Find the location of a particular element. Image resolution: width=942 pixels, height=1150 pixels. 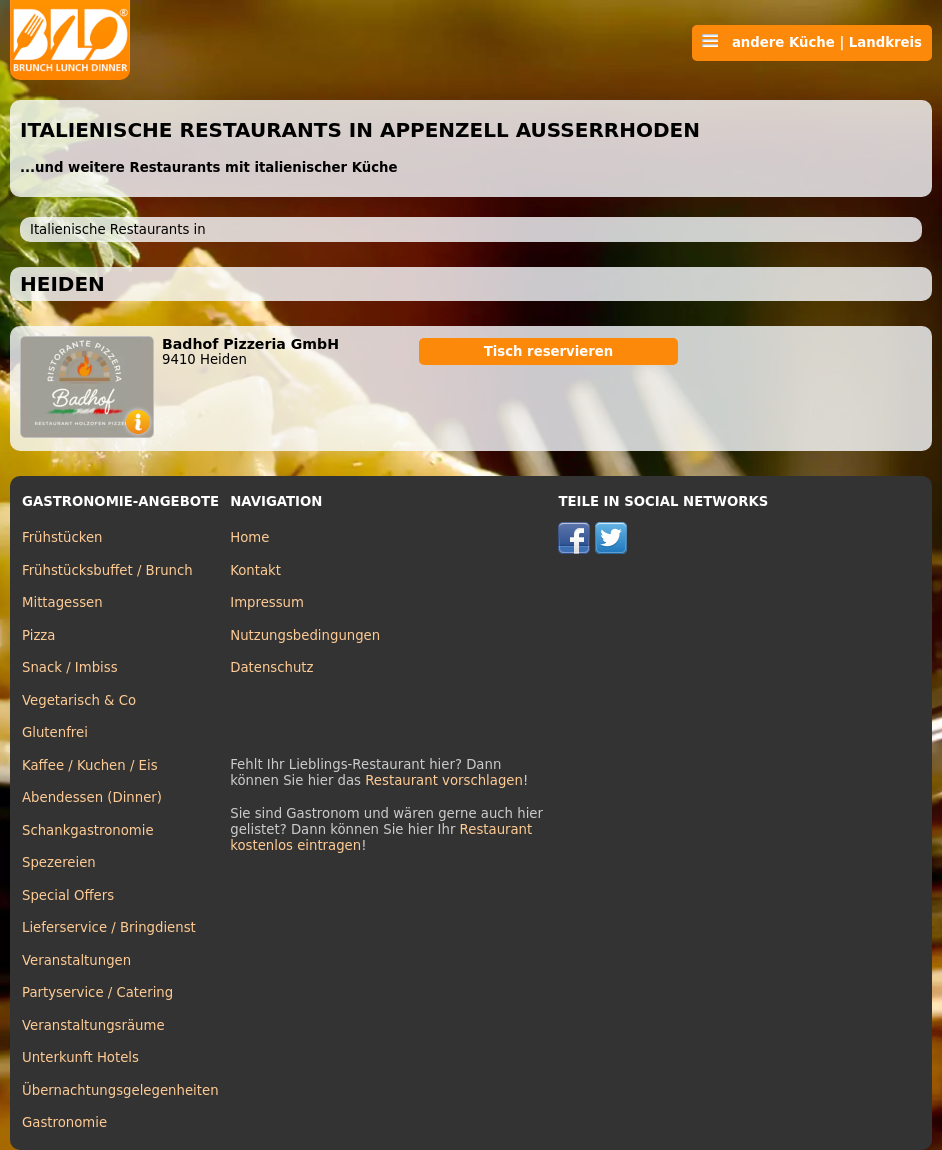

Nutzungsbedingungen is located at coordinates (305, 635).